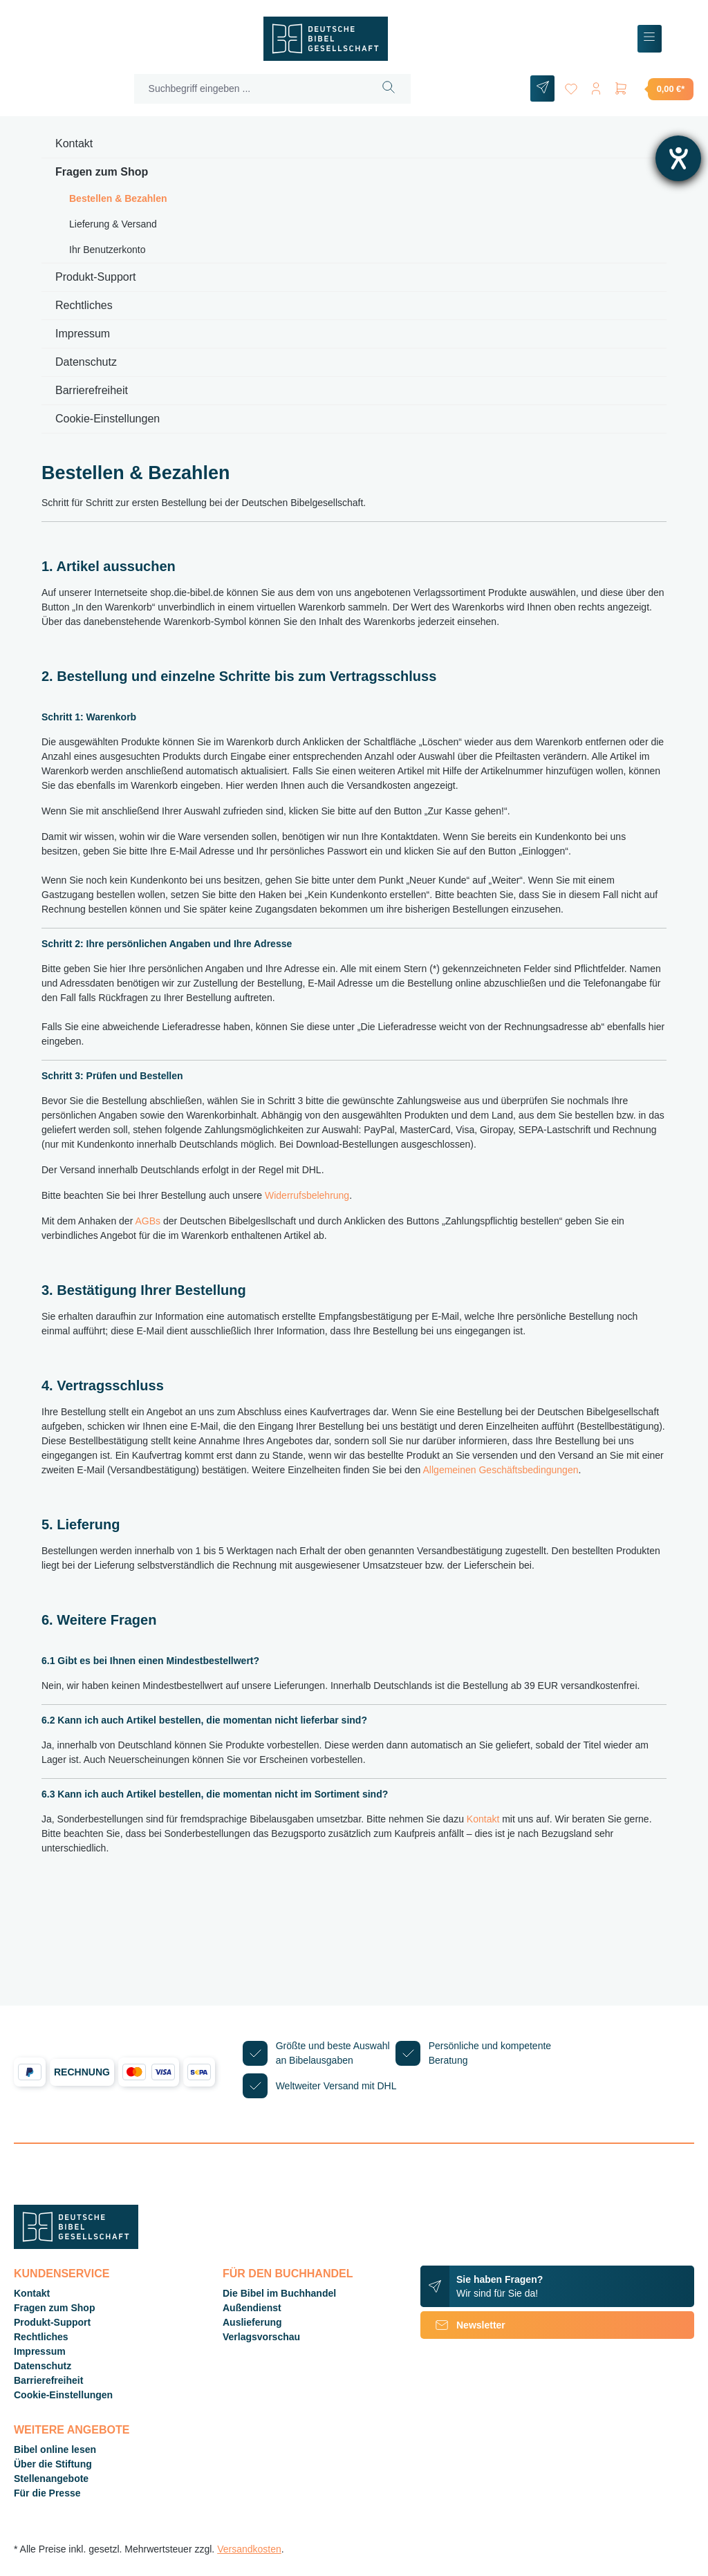 The image size is (708, 2576). What do you see at coordinates (53, 2464) in the screenshot?
I see `Über die Stiftung` at bounding box center [53, 2464].